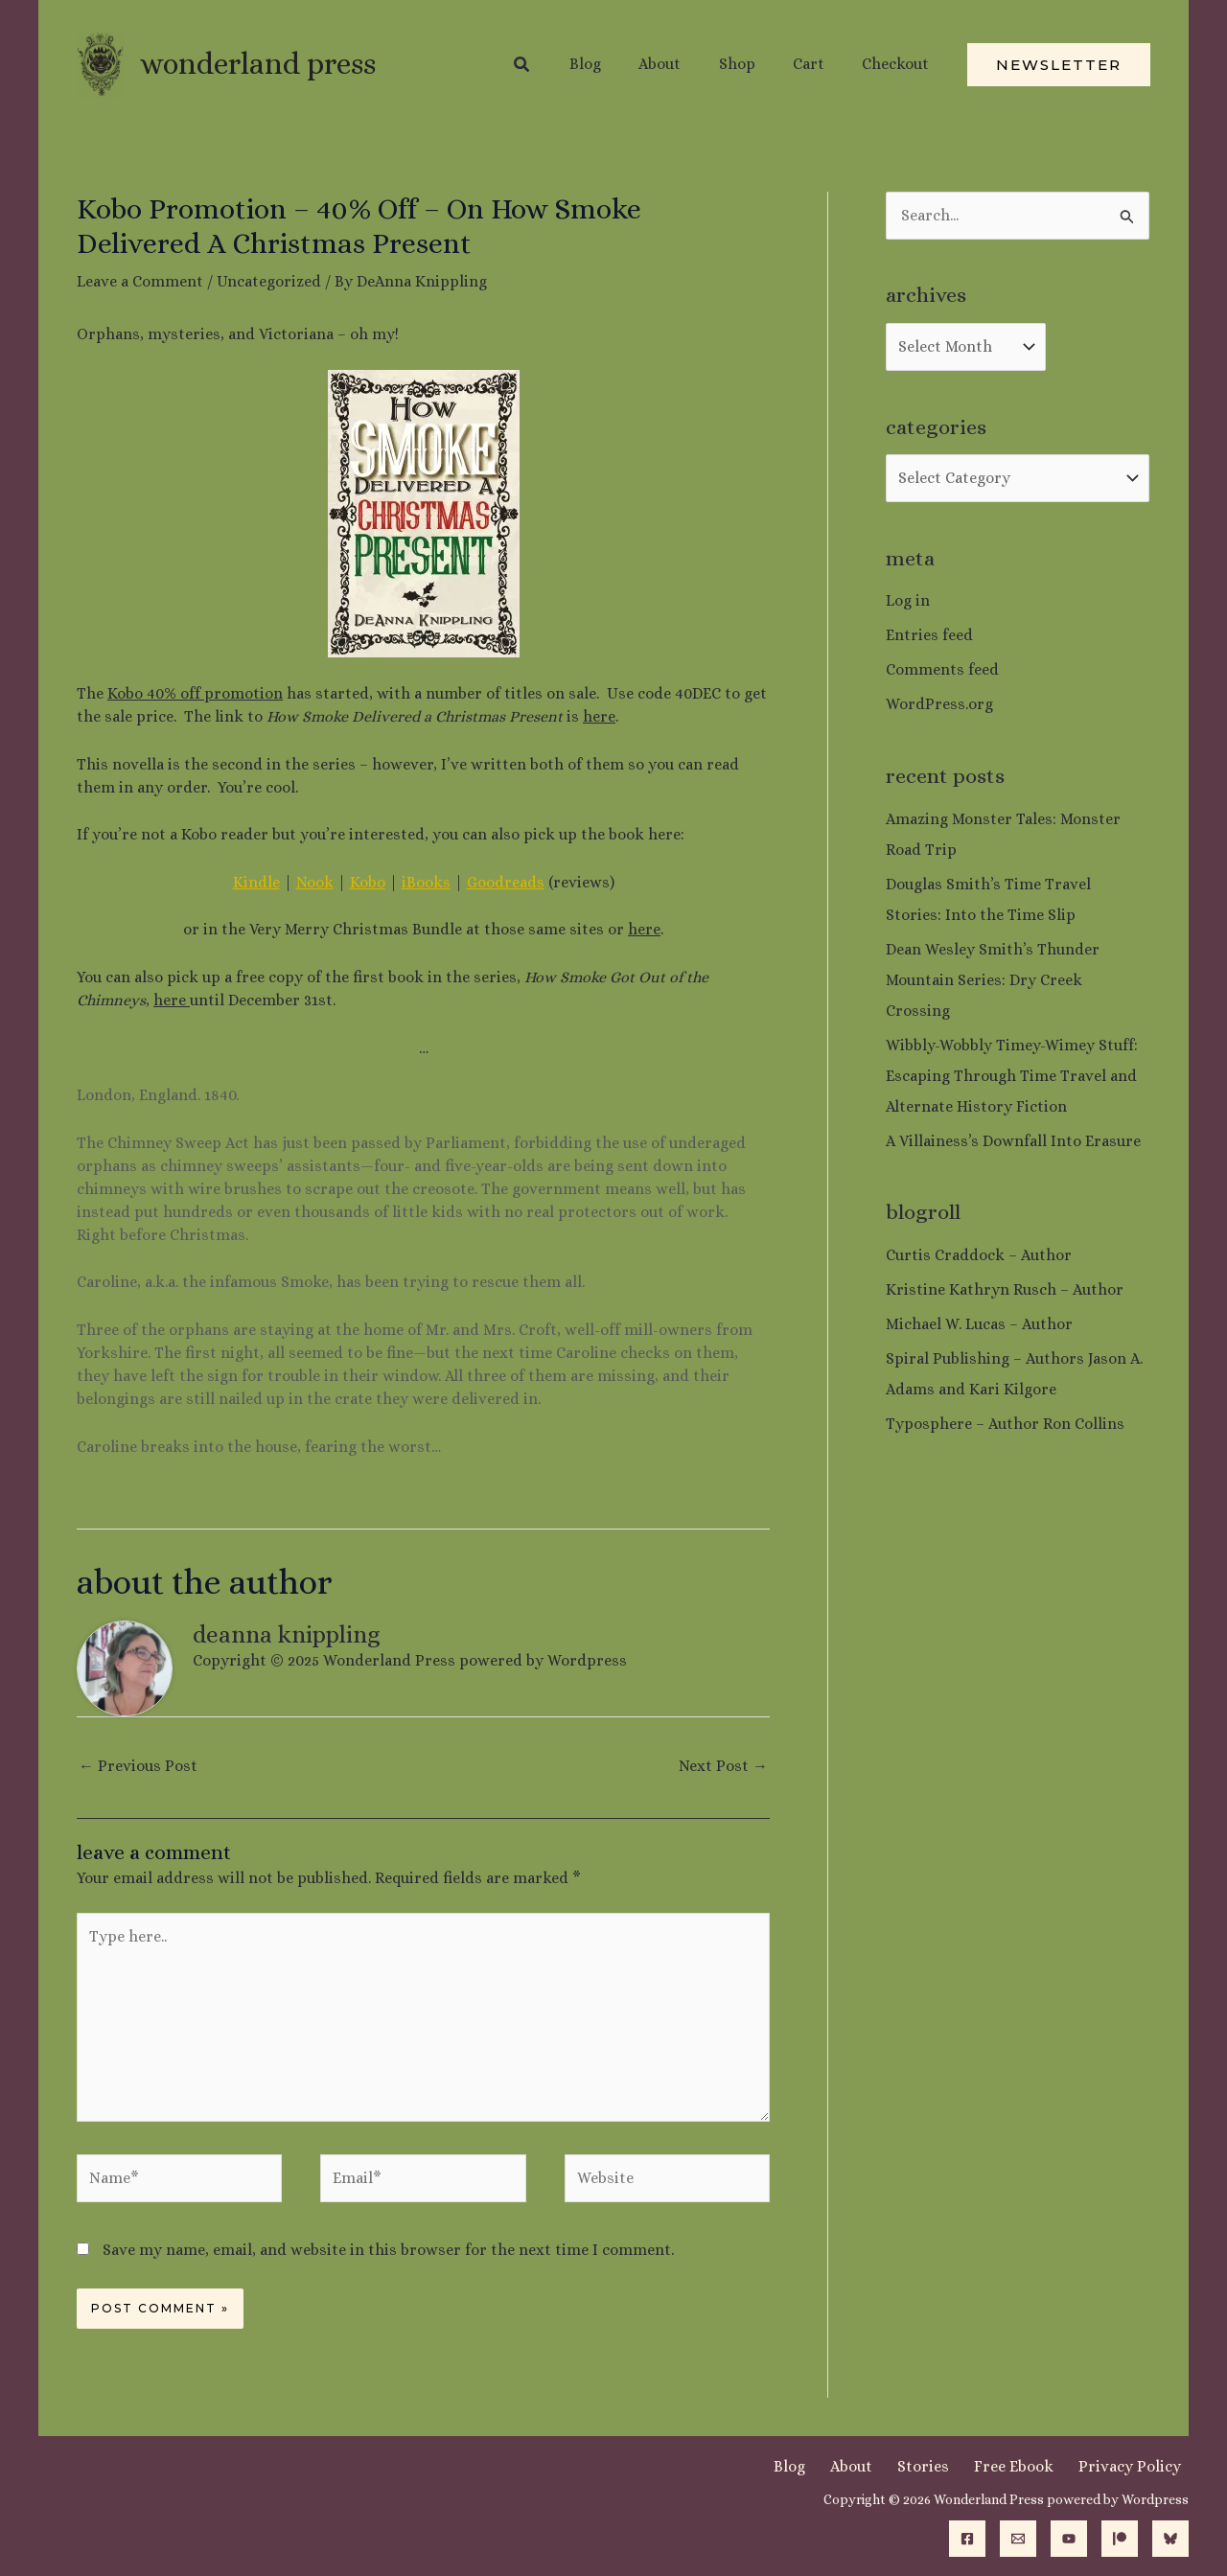  What do you see at coordinates (138, 1766) in the screenshot?
I see `Previous Post` at bounding box center [138, 1766].